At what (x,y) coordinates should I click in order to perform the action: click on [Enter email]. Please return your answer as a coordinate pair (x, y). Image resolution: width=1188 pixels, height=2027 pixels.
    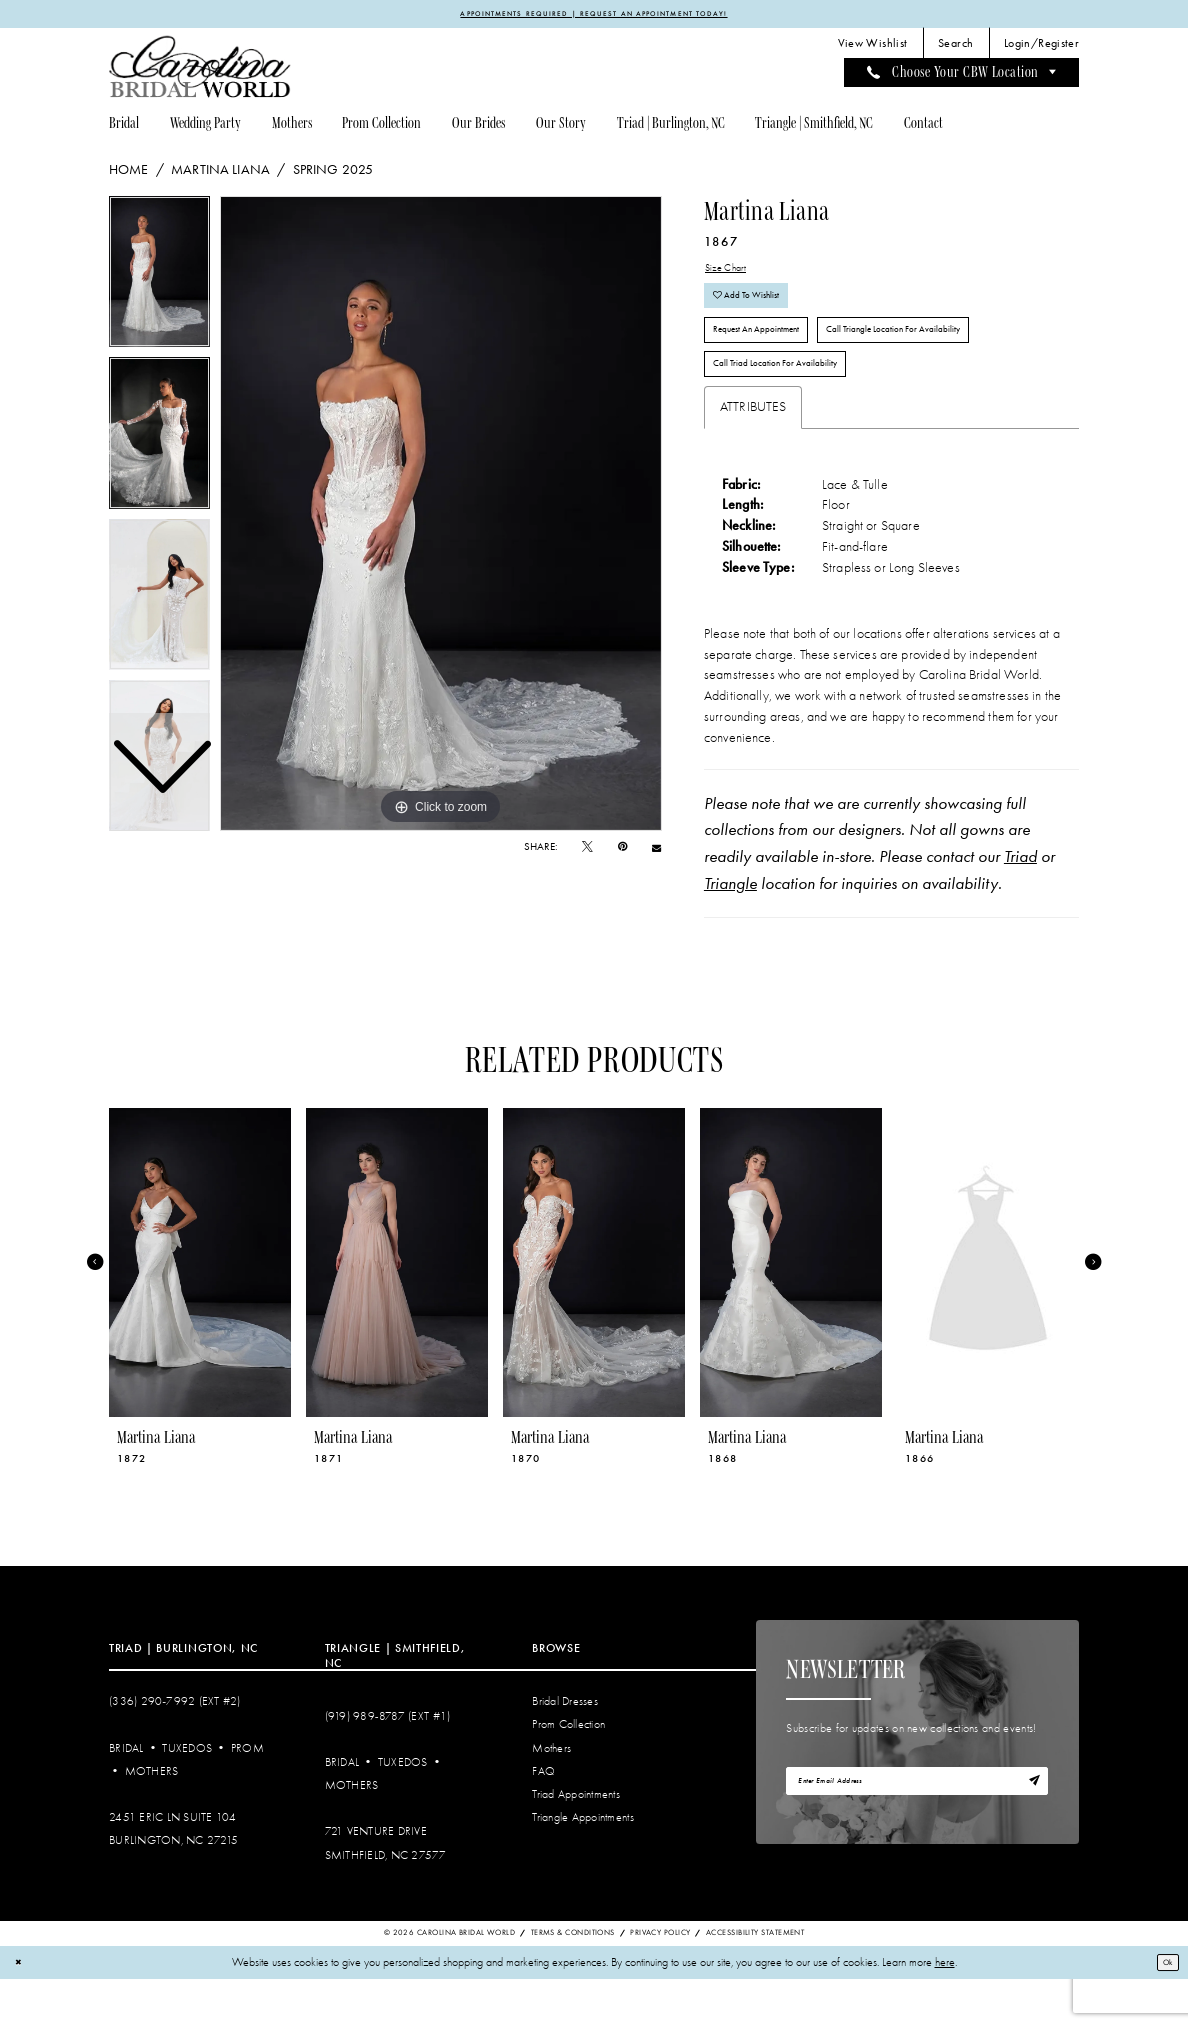
    Looking at the image, I should click on (917, 1834).